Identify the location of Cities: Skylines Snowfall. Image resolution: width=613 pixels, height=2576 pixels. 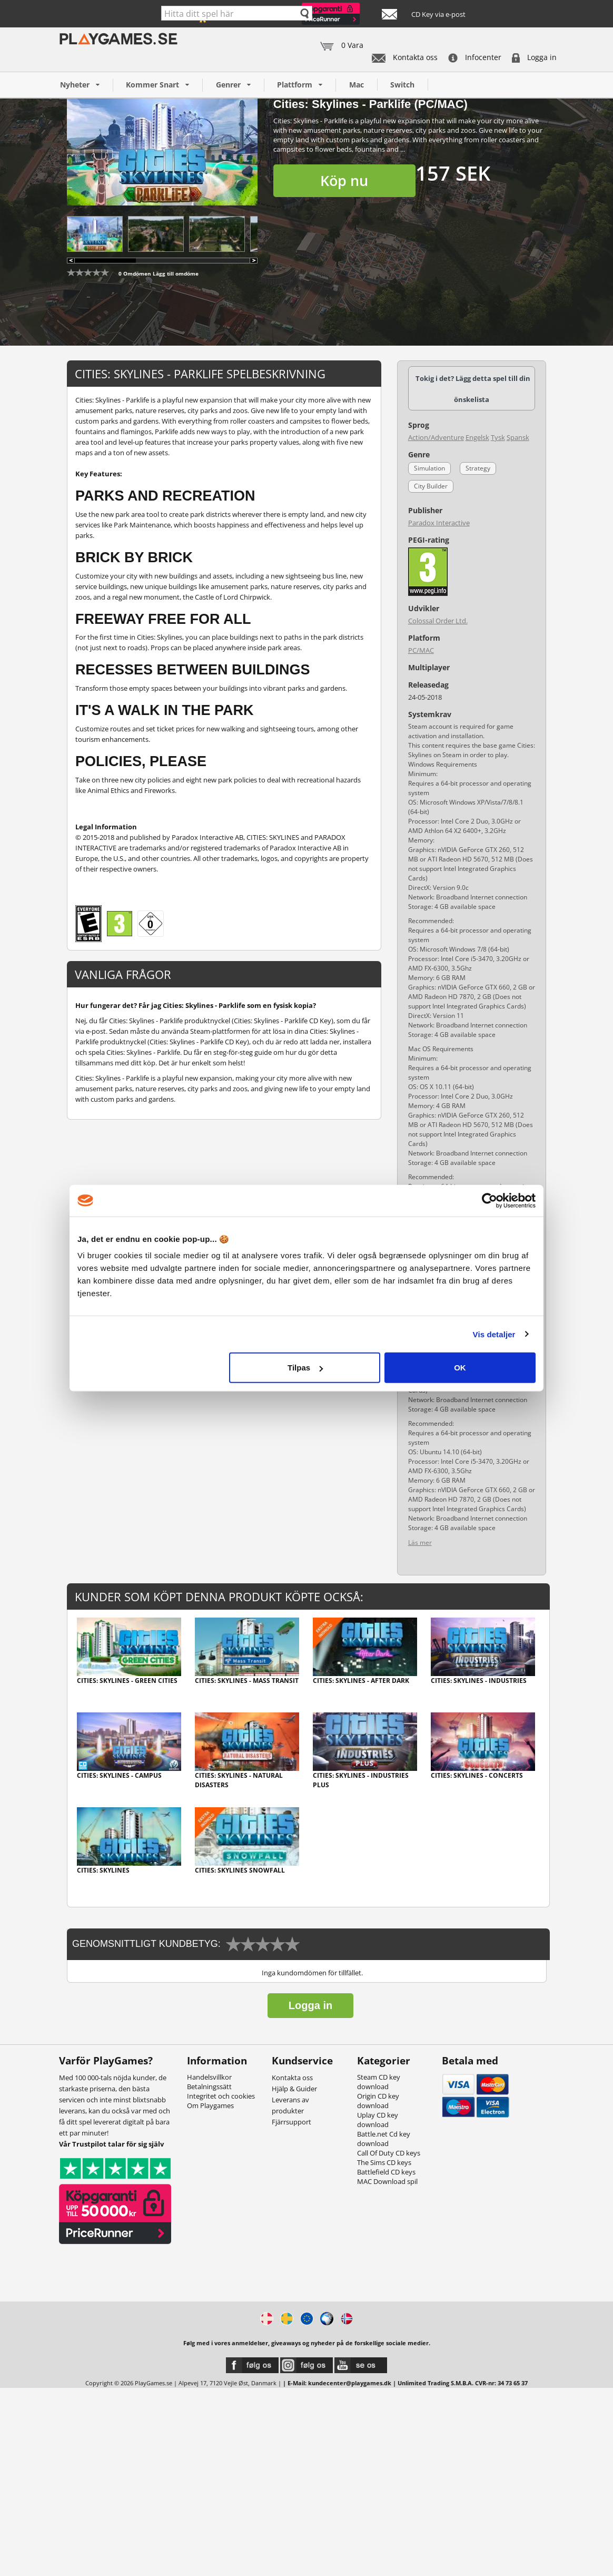
(240, 1870).